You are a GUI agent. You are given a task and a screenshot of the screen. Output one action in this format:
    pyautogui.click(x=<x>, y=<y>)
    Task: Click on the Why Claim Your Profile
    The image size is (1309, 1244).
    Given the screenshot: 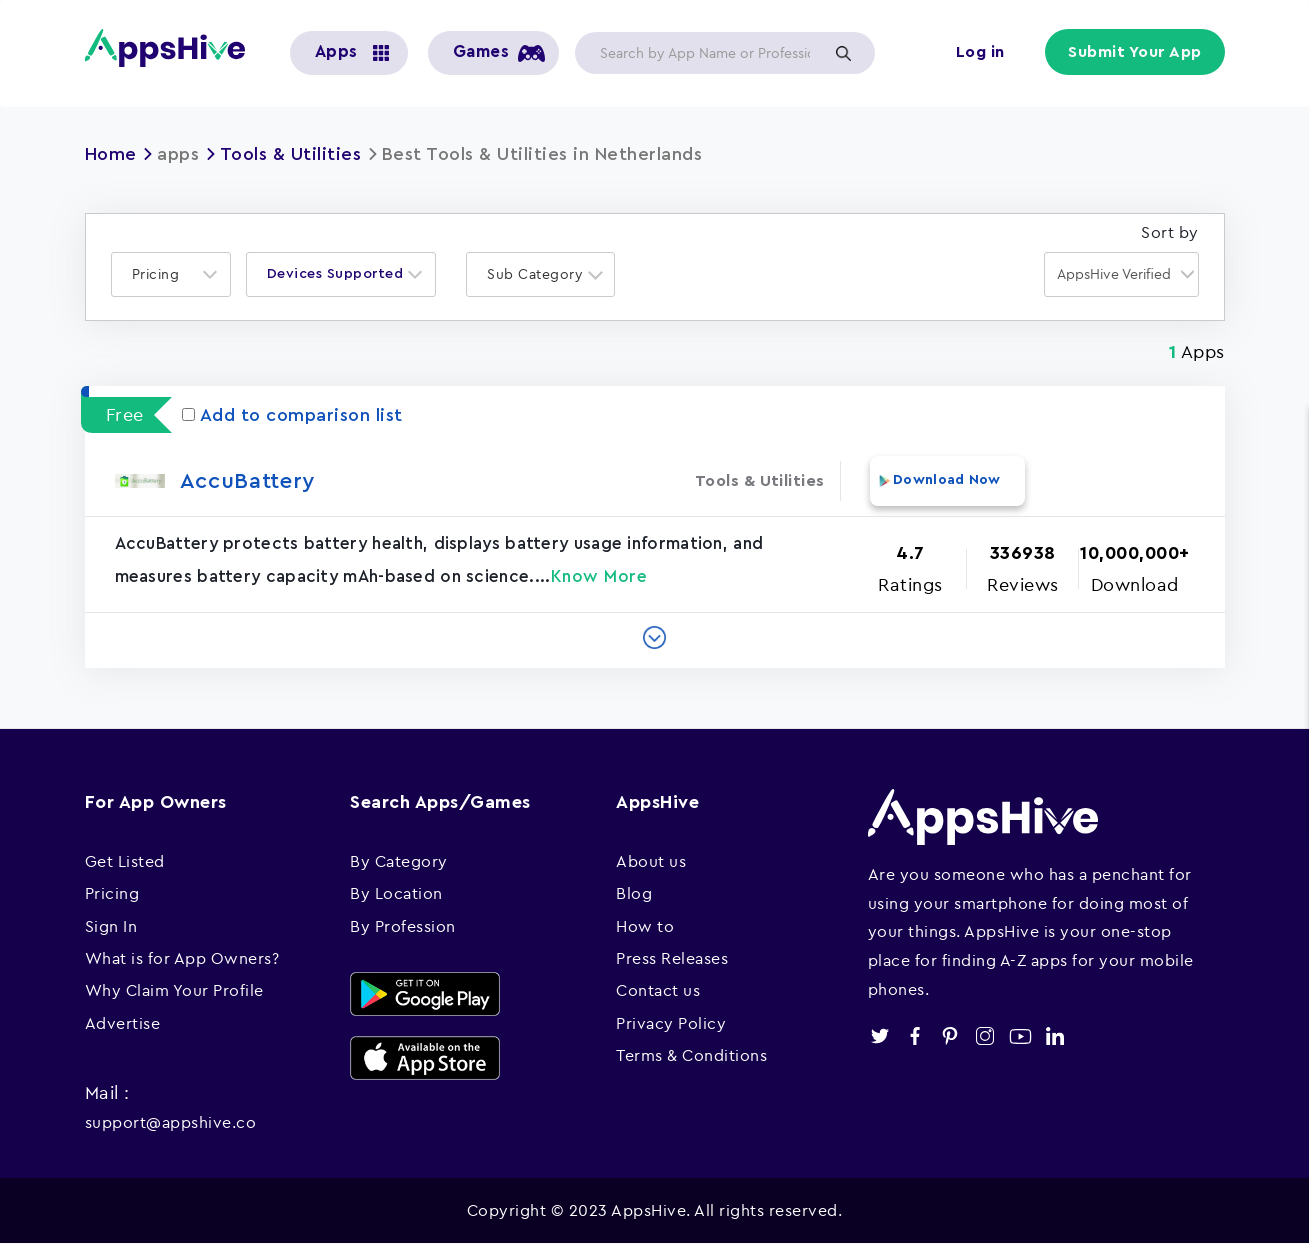 What is the action you would take?
    pyautogui.click(x=174, y=990)
    